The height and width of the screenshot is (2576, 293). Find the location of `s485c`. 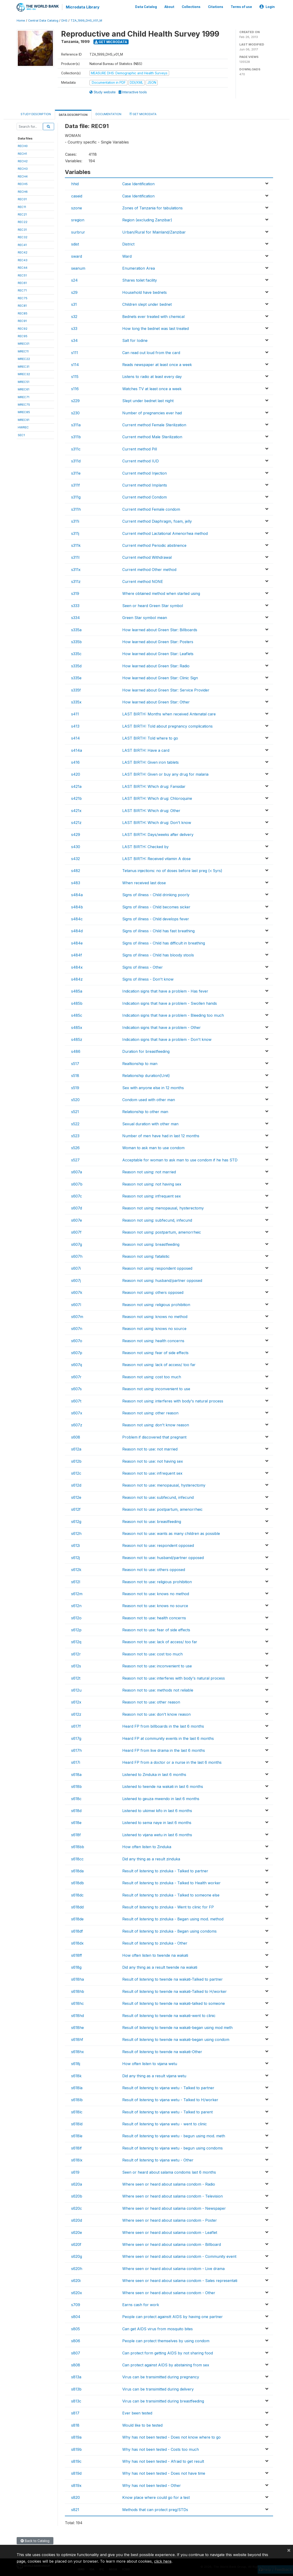

s485c is located at coordinates (76, 1014).